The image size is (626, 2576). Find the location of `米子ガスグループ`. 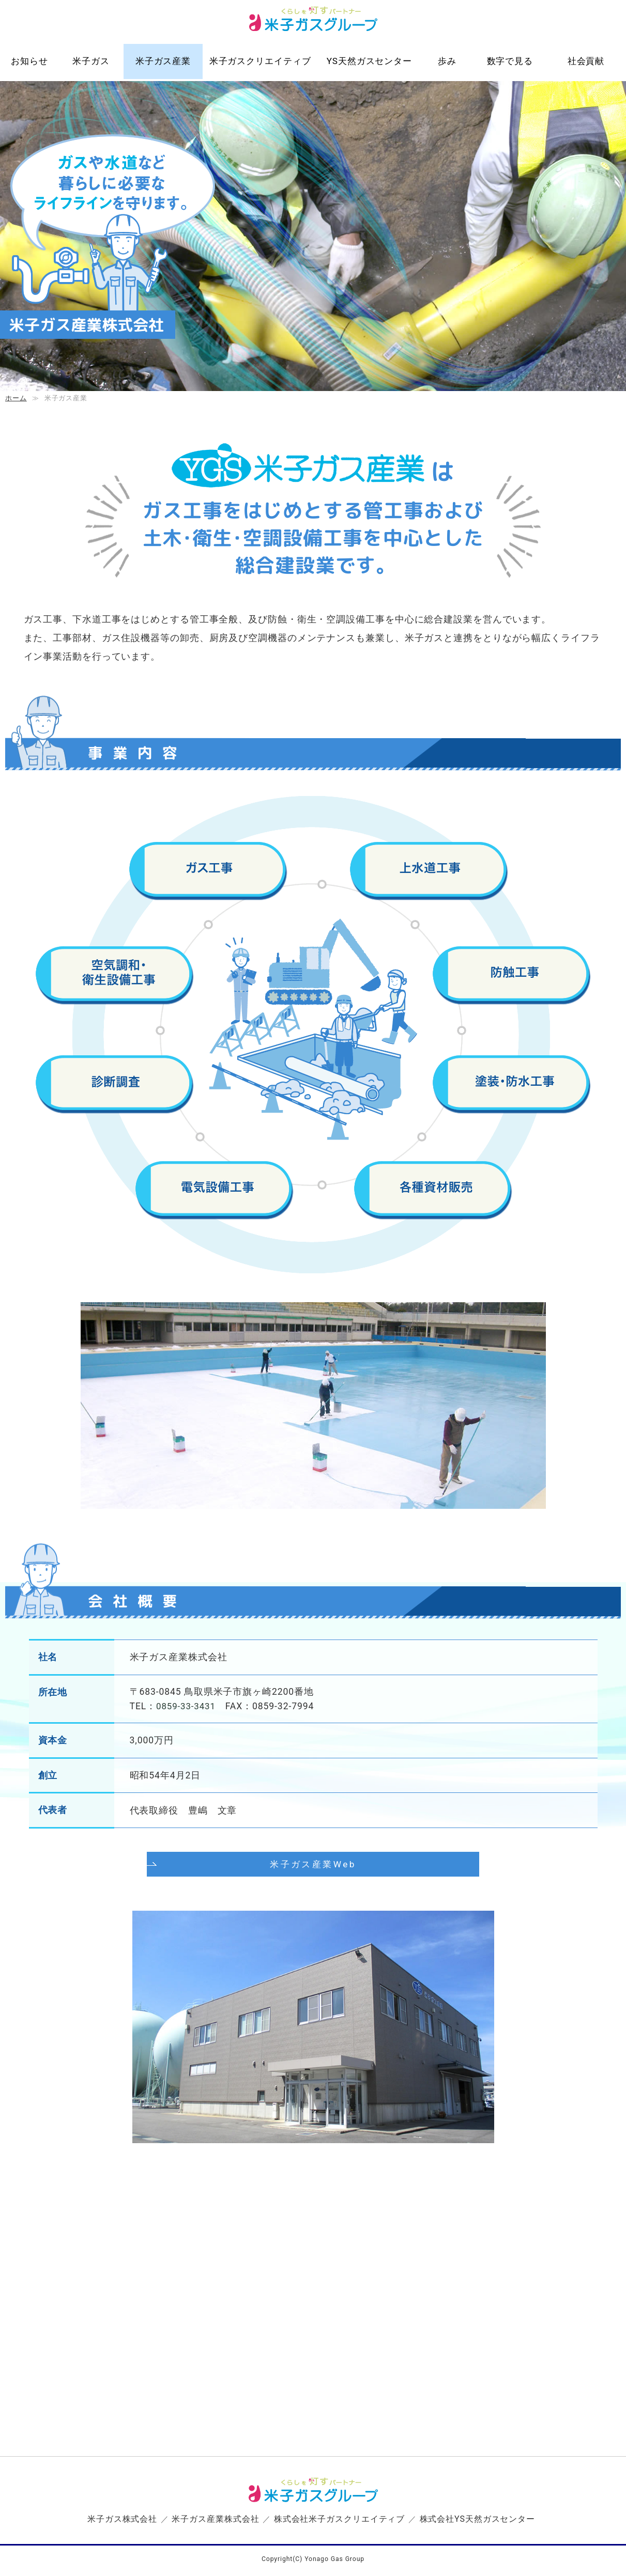

米子ガスグループ is located at coordinates (313, 23).